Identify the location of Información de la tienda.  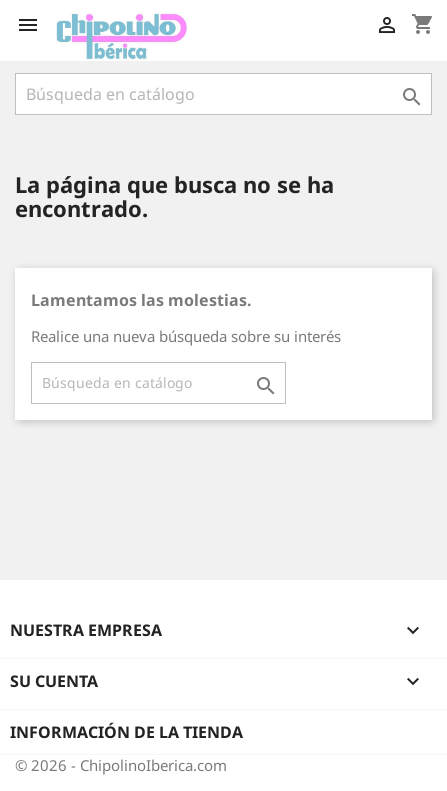
(126, 732).